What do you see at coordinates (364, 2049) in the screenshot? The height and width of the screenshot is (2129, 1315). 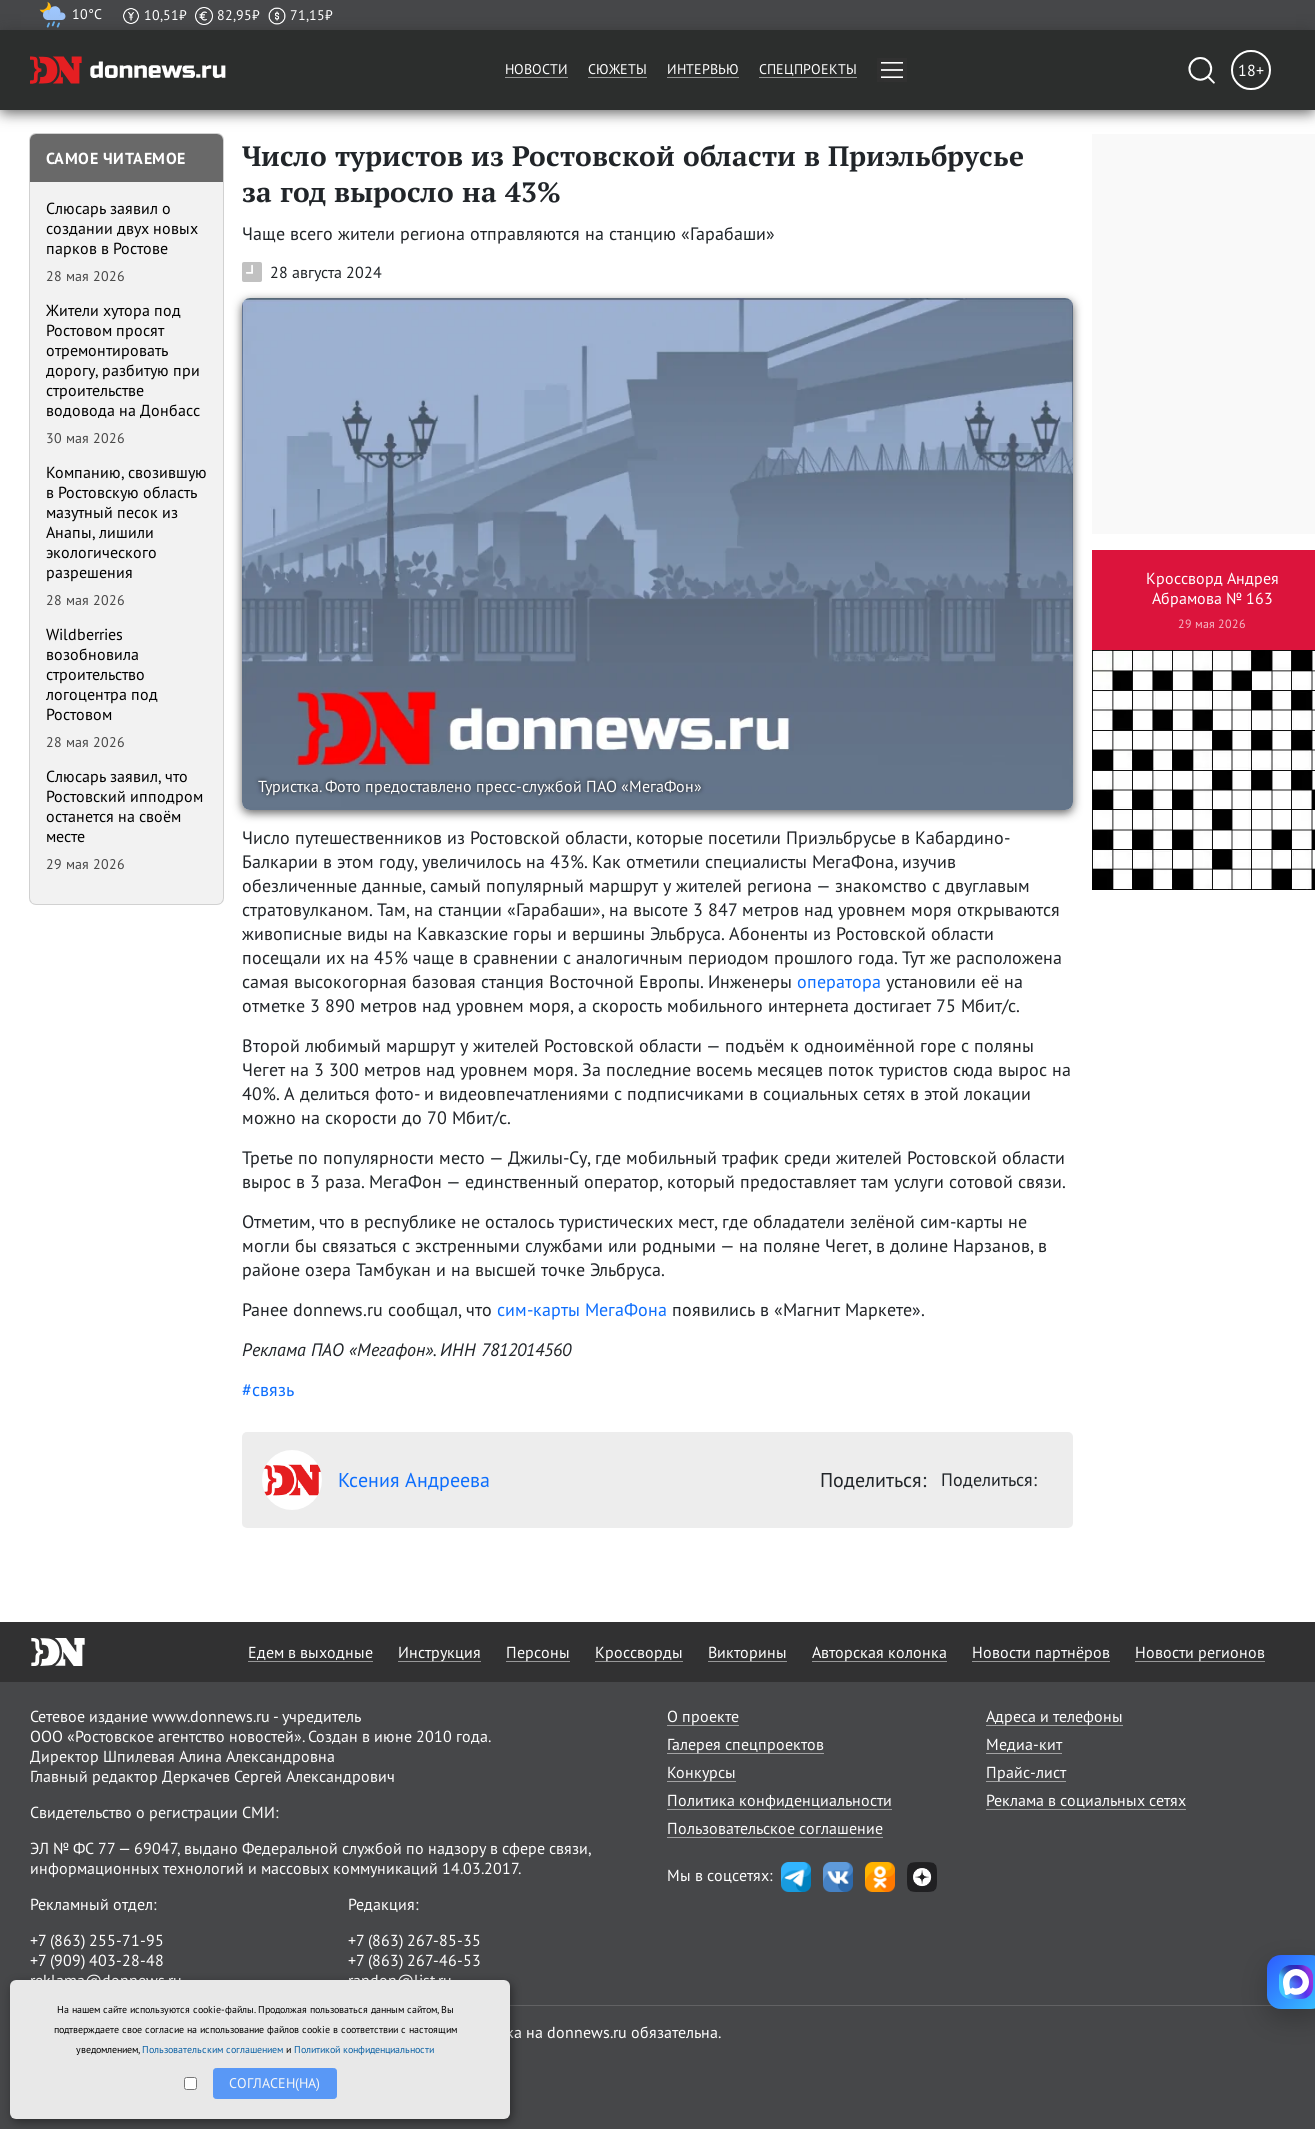 I see `Политикой конфиденциальности` at bounding box center [364, 2049].